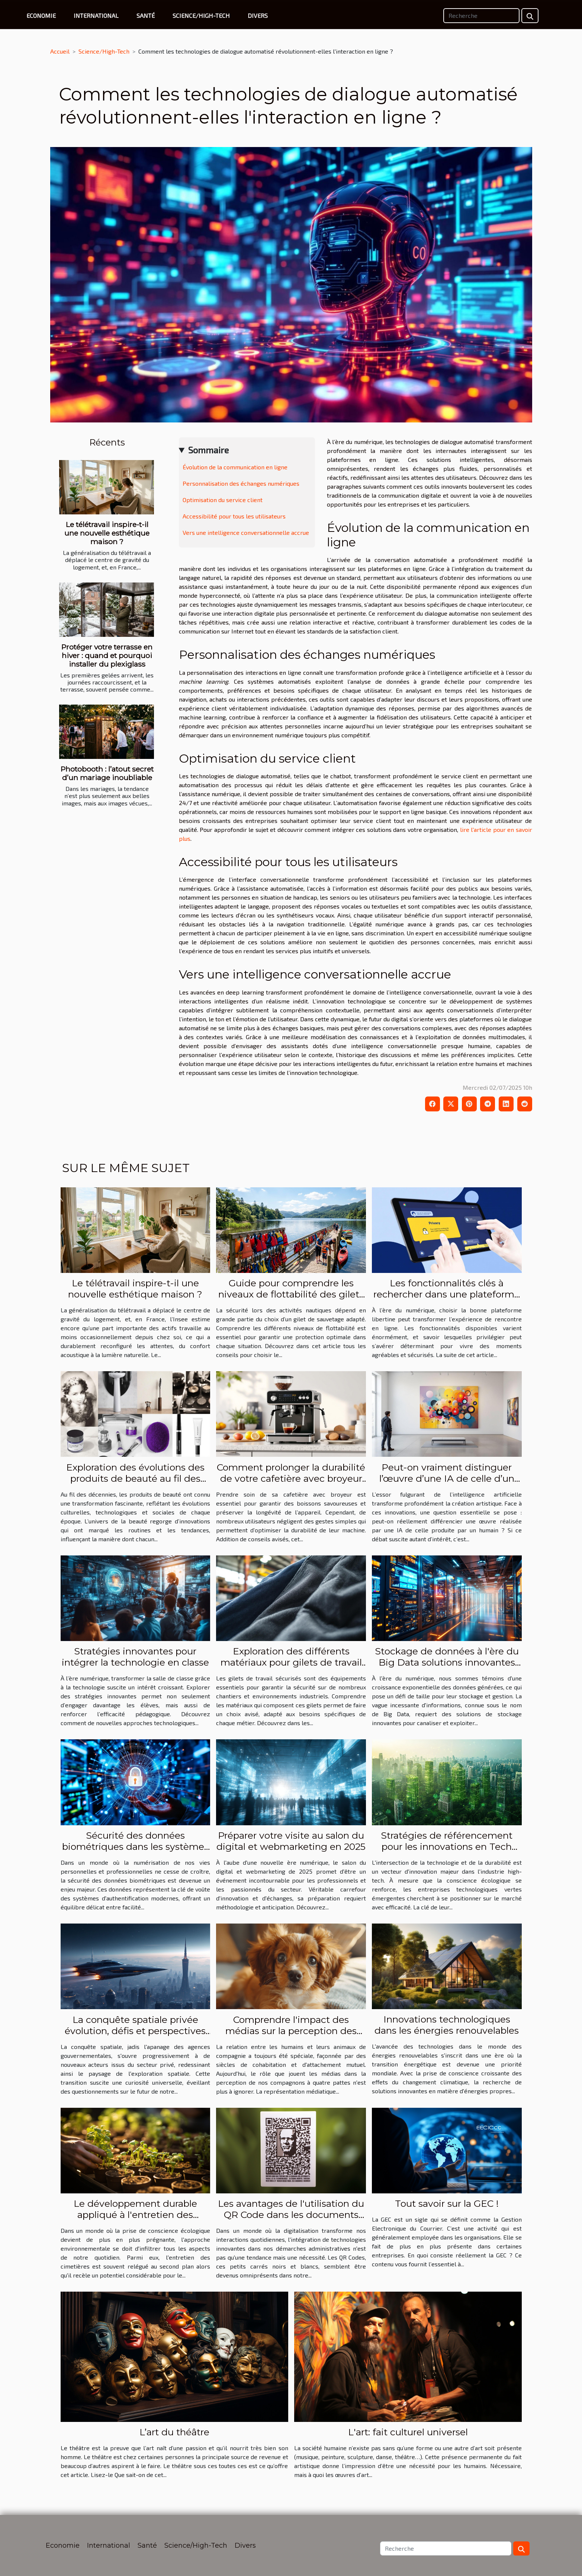  What do you see at coordinates (106, 655) in the screenshot?
I see `Protéger votre terrasse en hiver : quand et pourquoi installer du plexiglass` at bounding box center [106, 655].